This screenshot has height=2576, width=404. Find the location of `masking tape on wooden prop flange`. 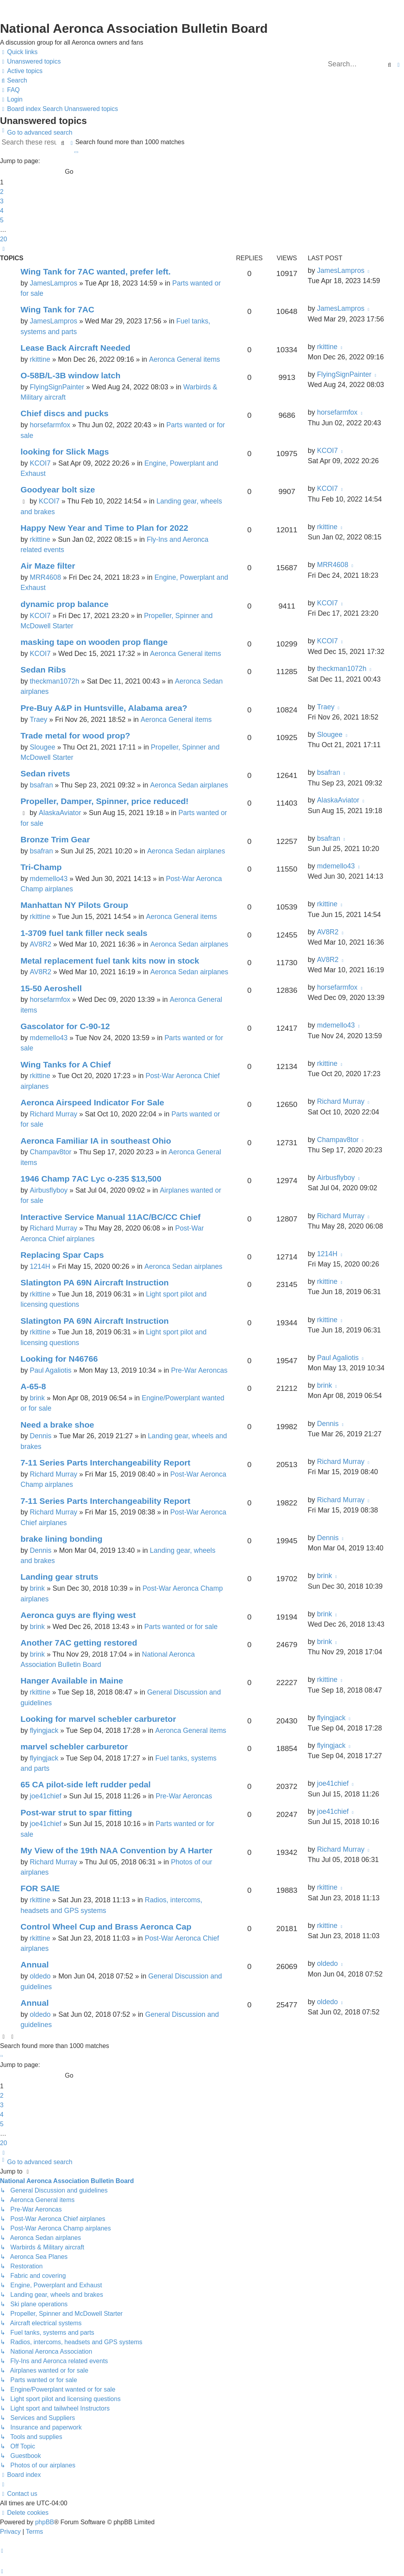

masking tape on wooden prop flange is located at coordinates (94, 641).